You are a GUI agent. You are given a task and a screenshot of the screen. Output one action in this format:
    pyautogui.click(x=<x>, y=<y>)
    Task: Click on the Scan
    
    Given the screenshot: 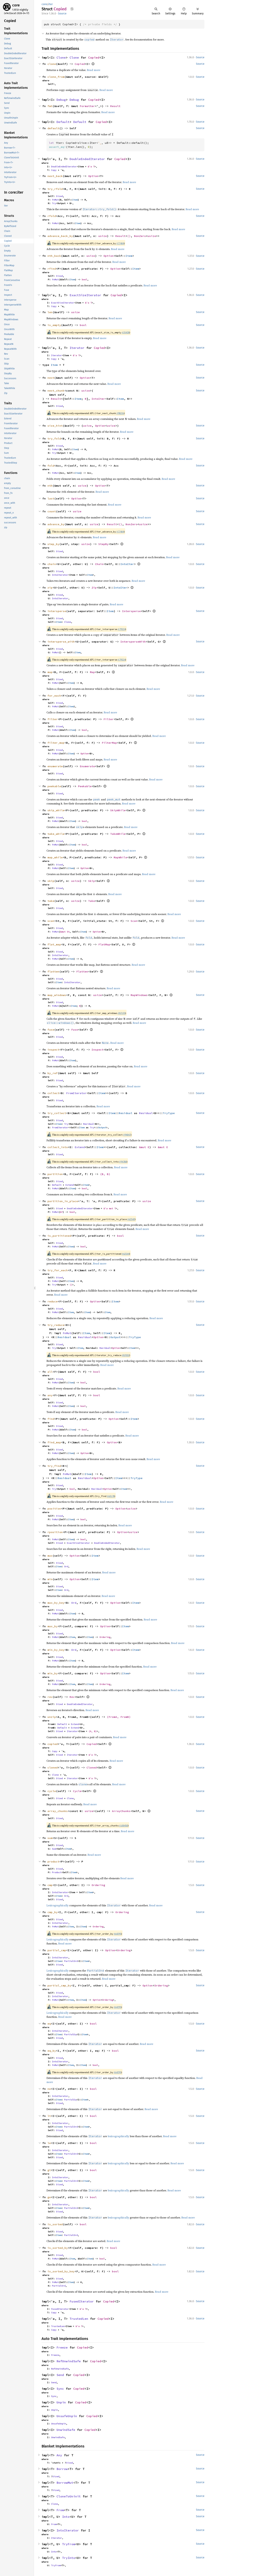 What is the action you would take?
    pyautogui.click(x=134, y=921)
    